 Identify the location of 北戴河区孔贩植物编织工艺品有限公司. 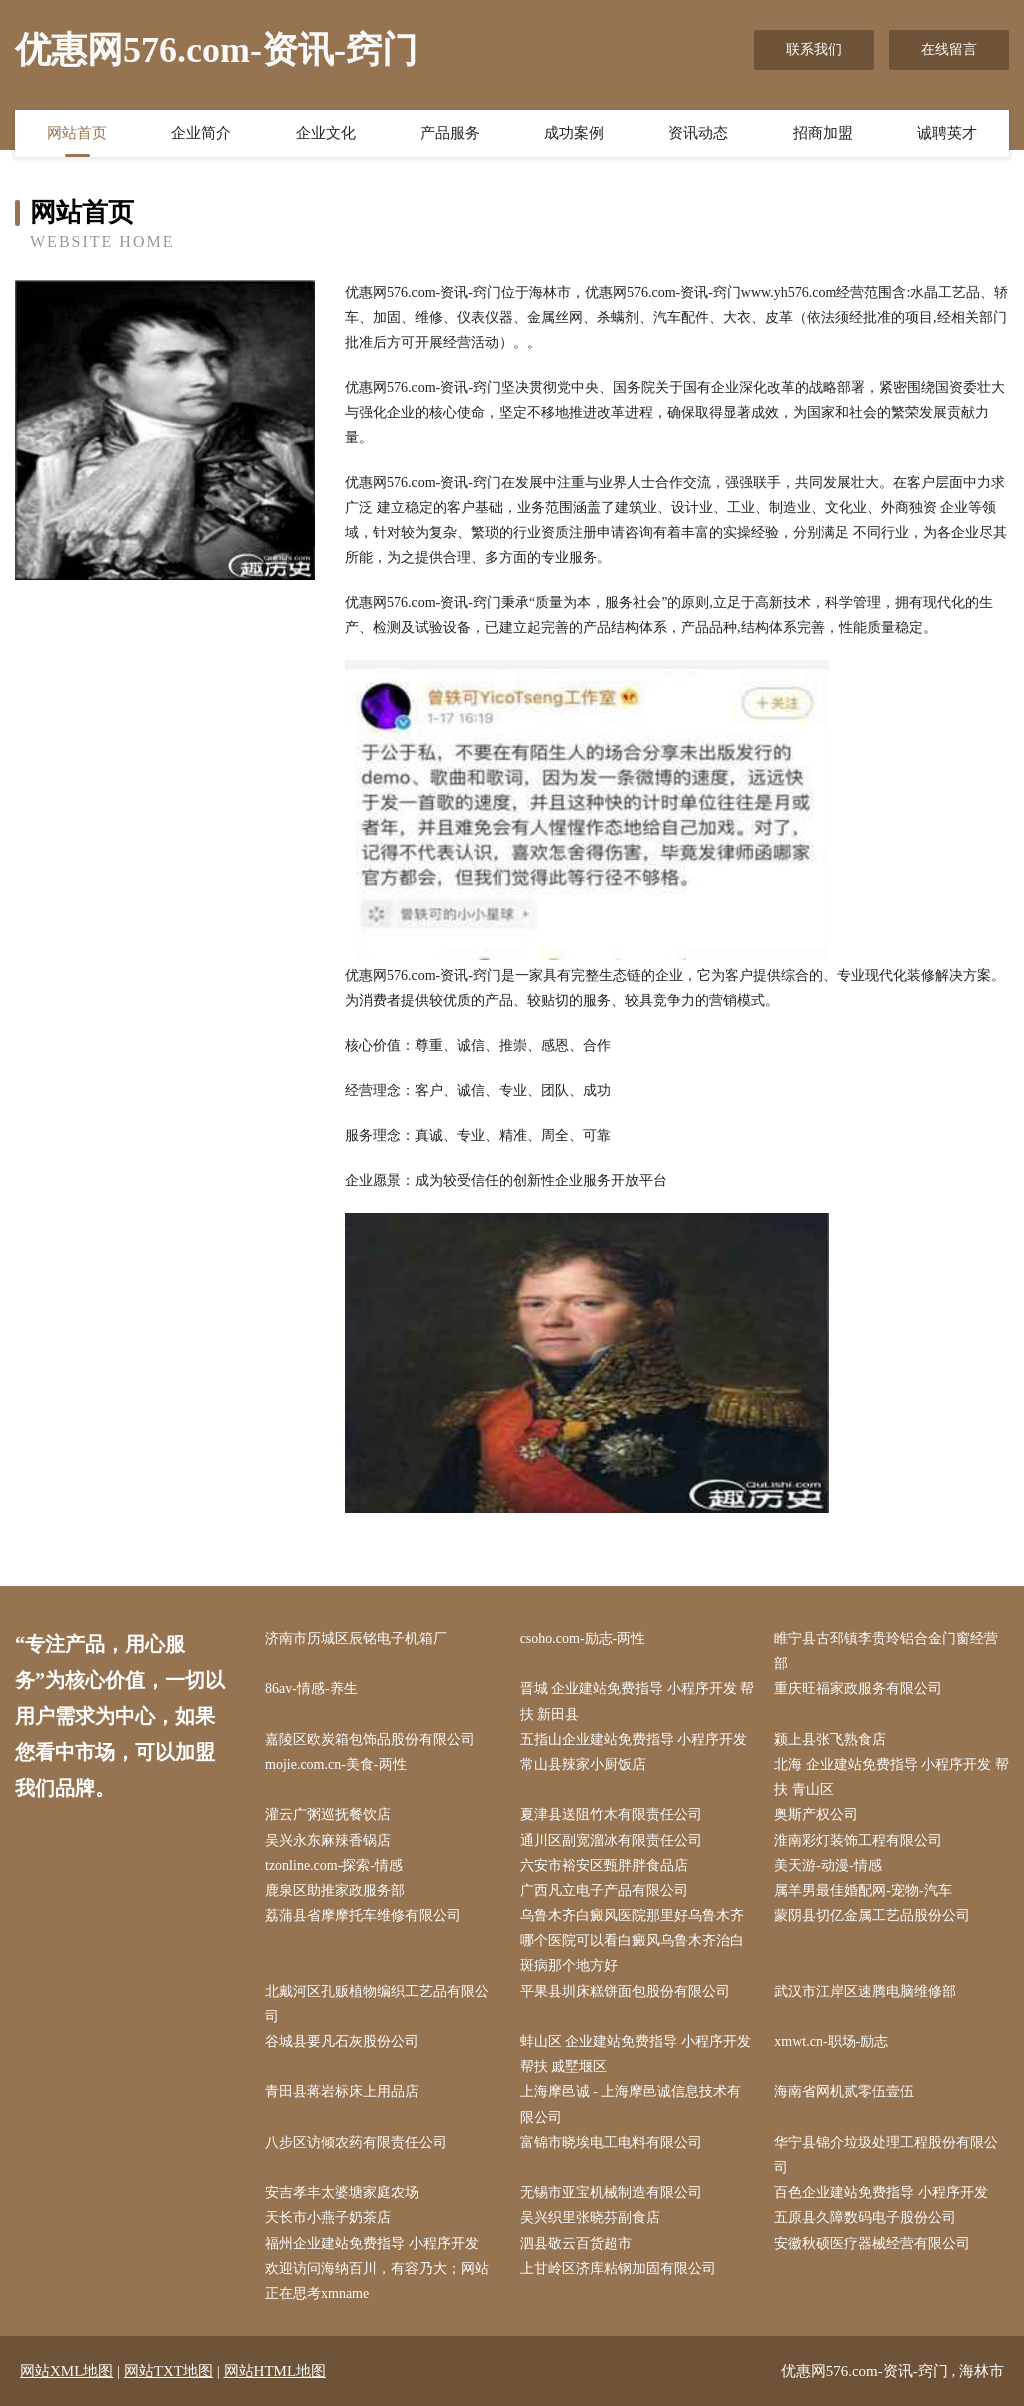
(377, 2004).